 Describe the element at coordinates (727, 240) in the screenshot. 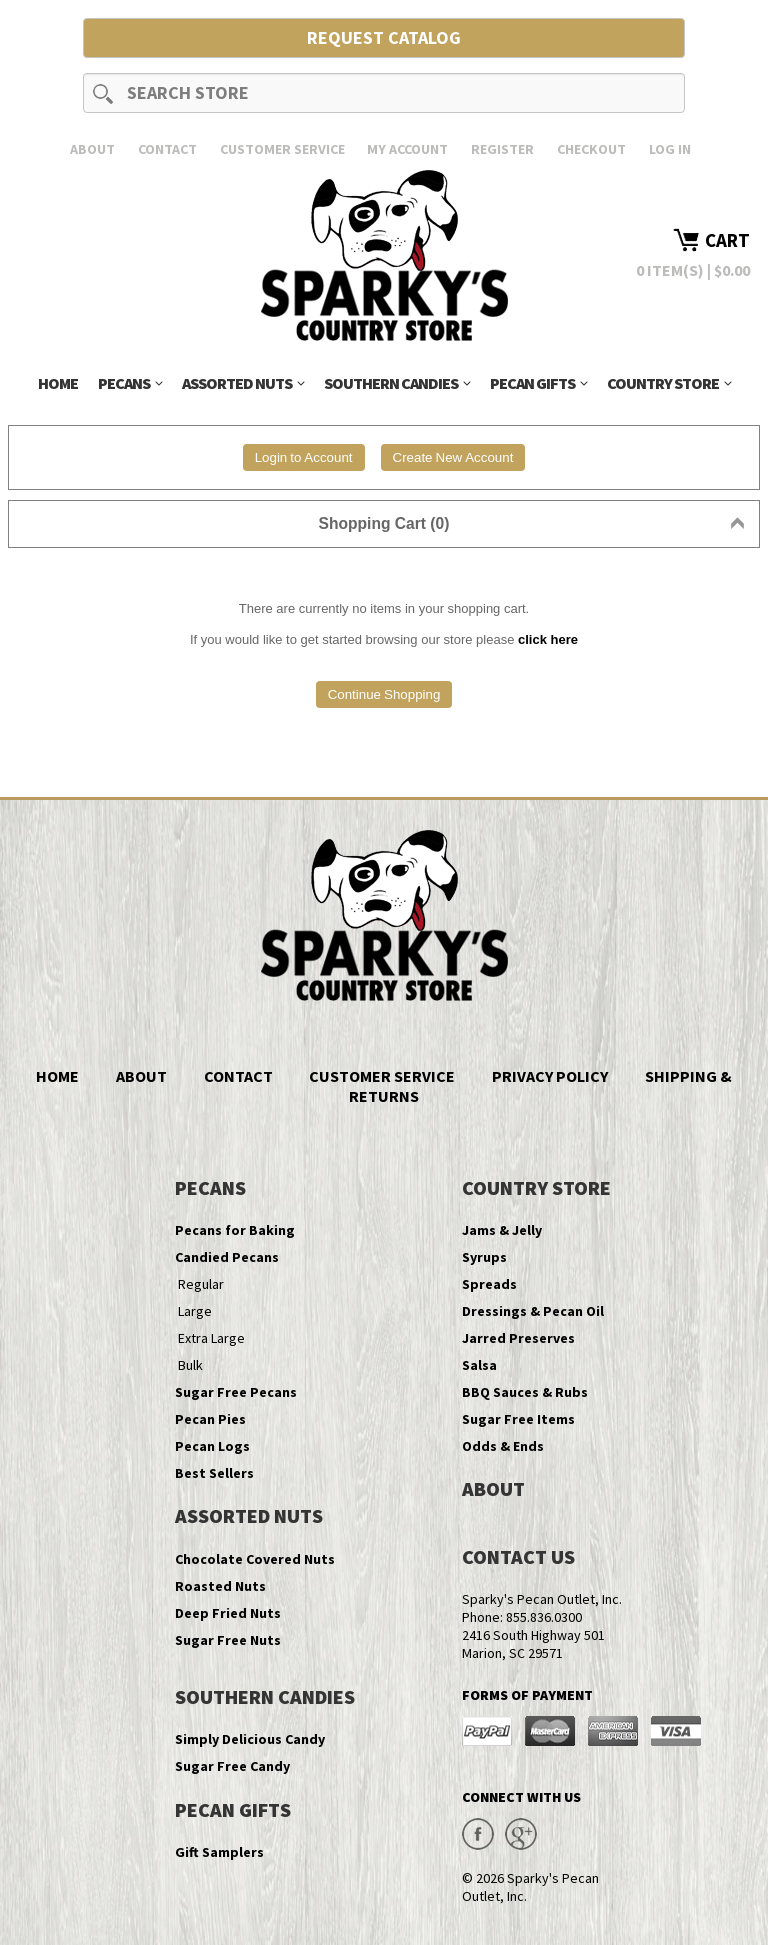

I see `Cart` at that location.